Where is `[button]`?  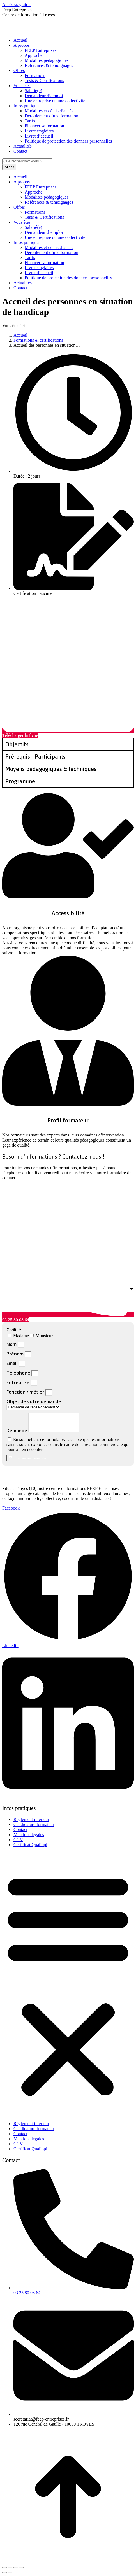
[button] is located at coordinates (68, 1984).